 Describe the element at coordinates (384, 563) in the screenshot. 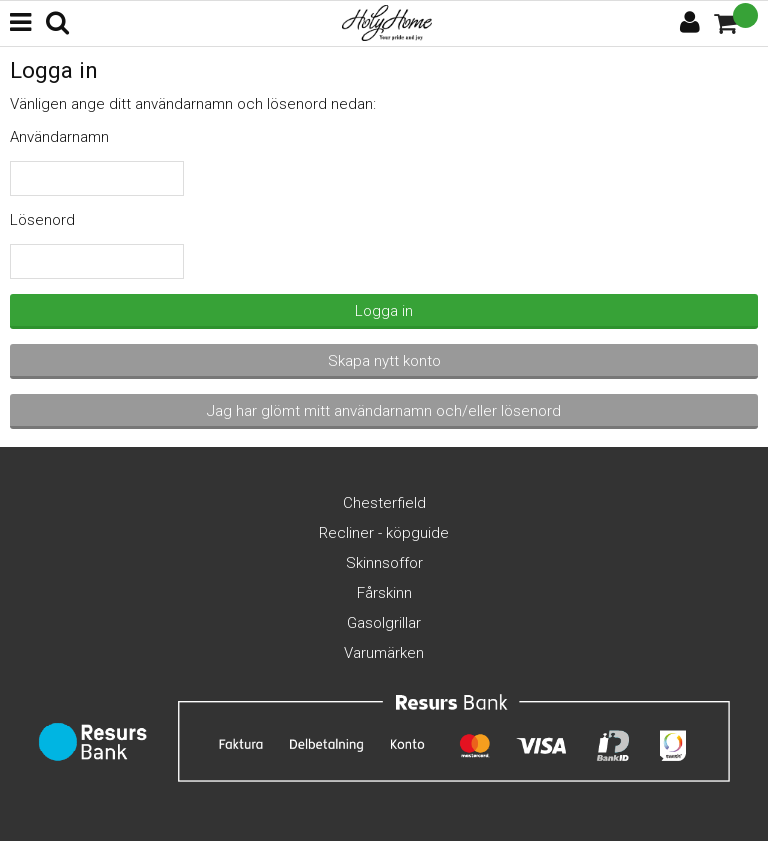

I see `Skinnsoffor` at that location.